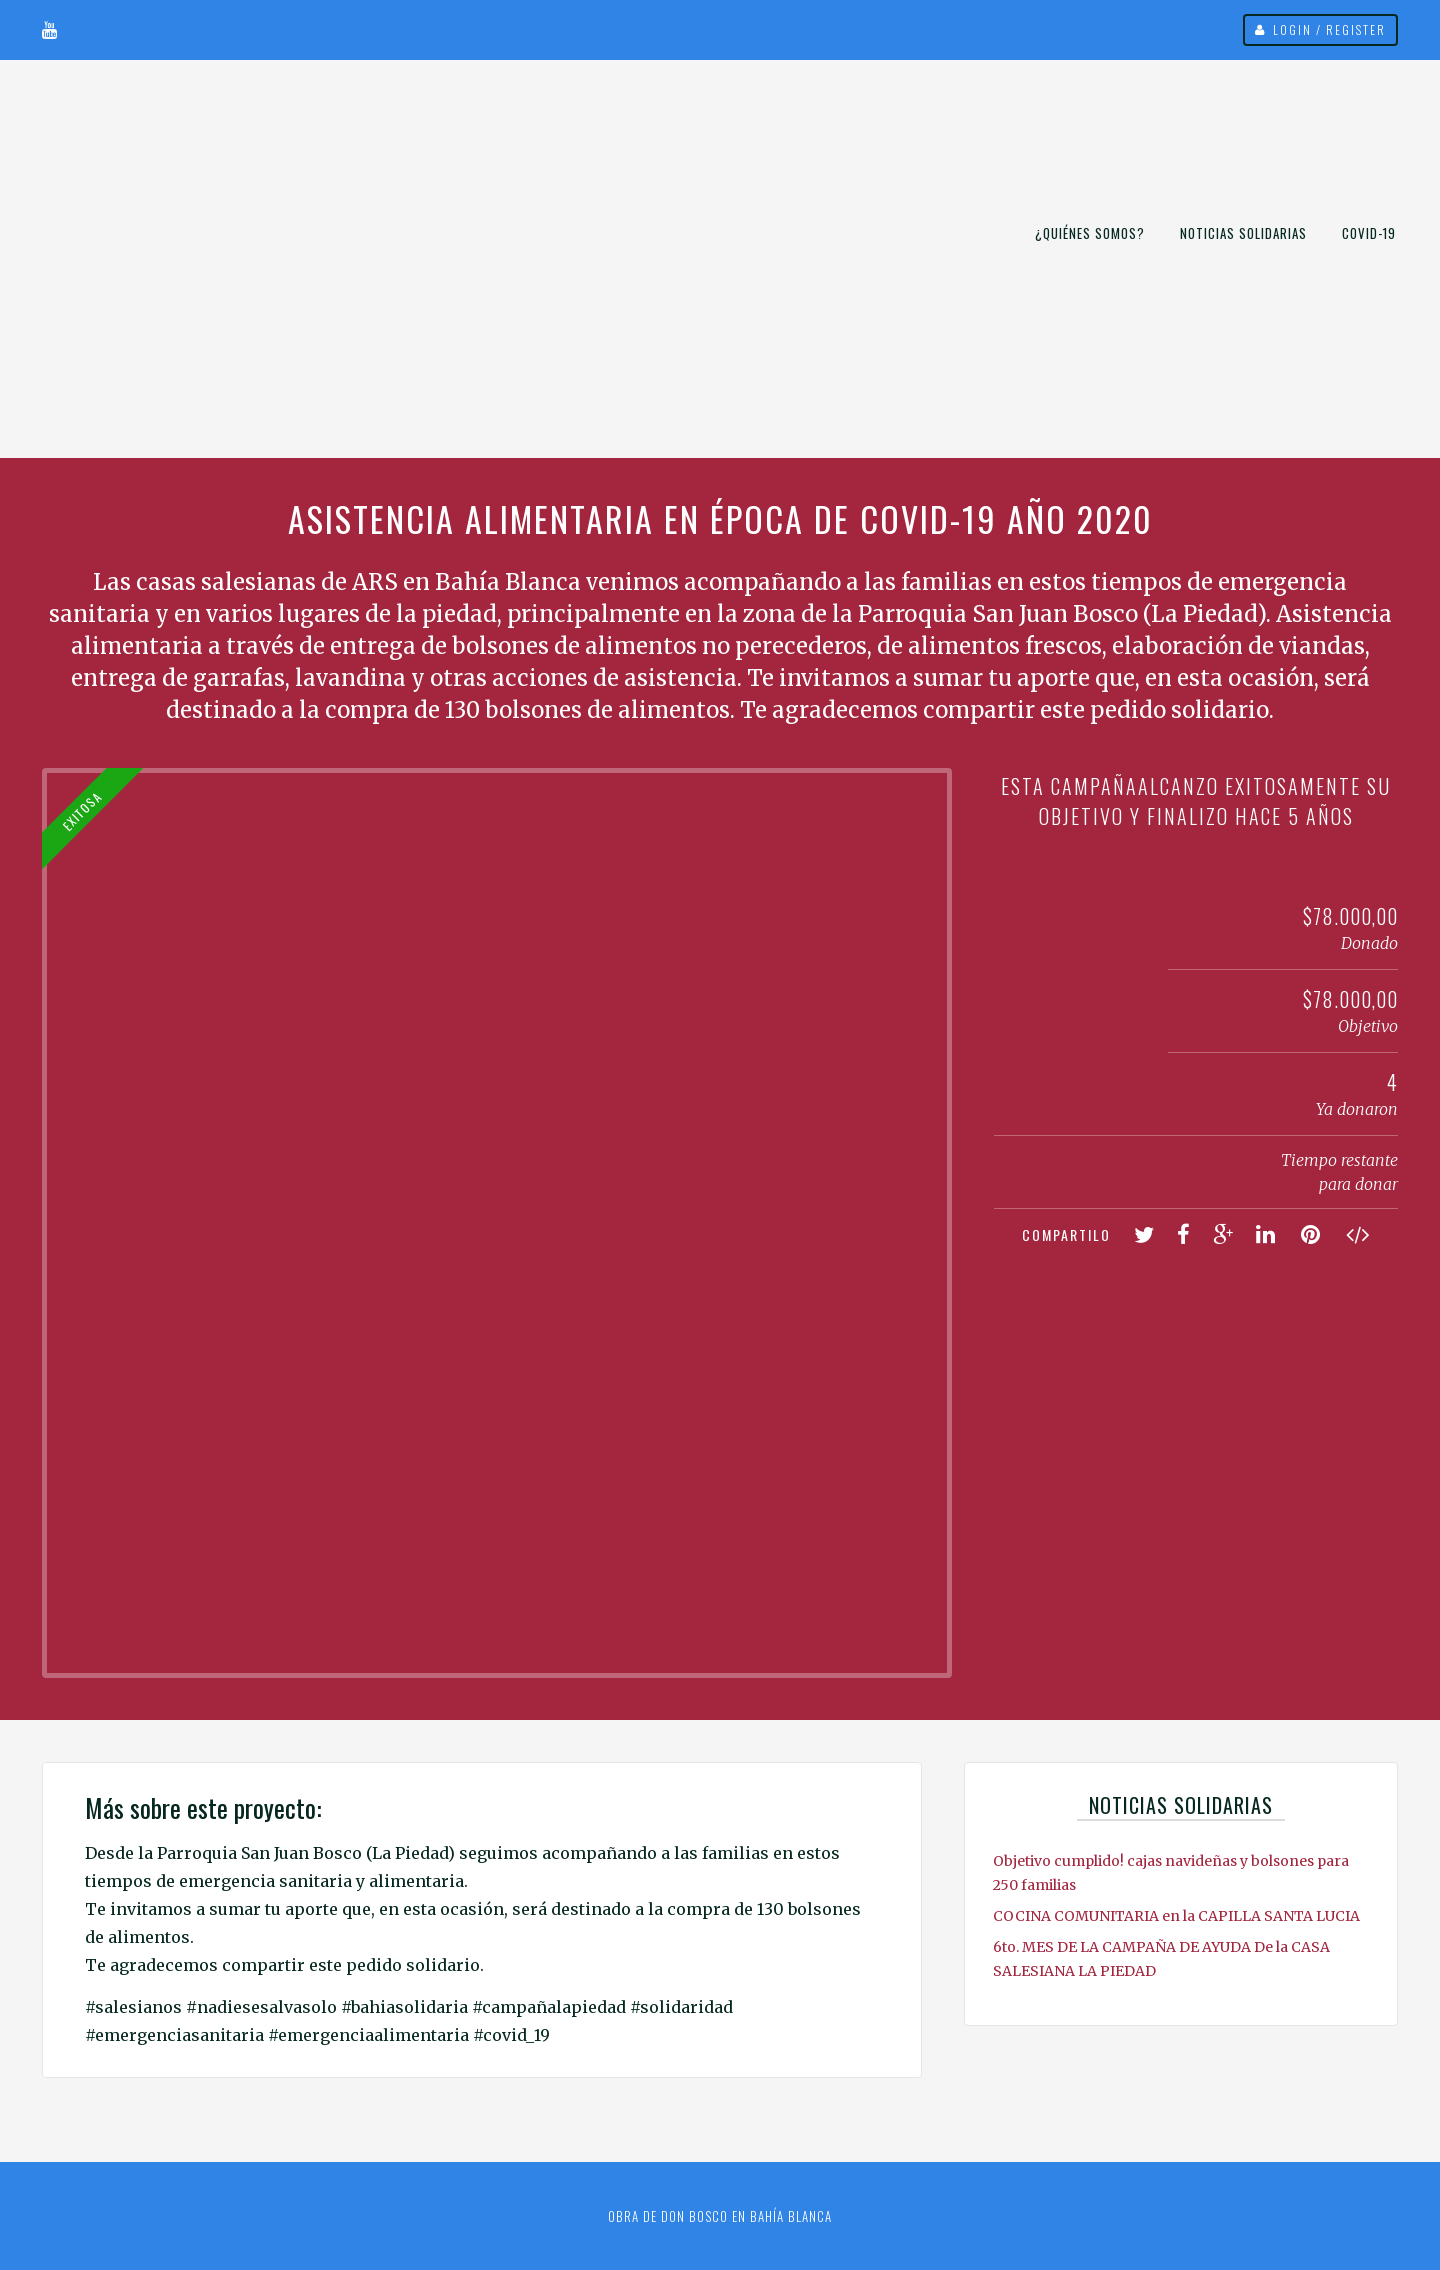 The image size is (1440, 2270). I want to click on COCINA COMUNITARIA en la CAPILLA SANTA LUCIA, so click(1176, 1916).